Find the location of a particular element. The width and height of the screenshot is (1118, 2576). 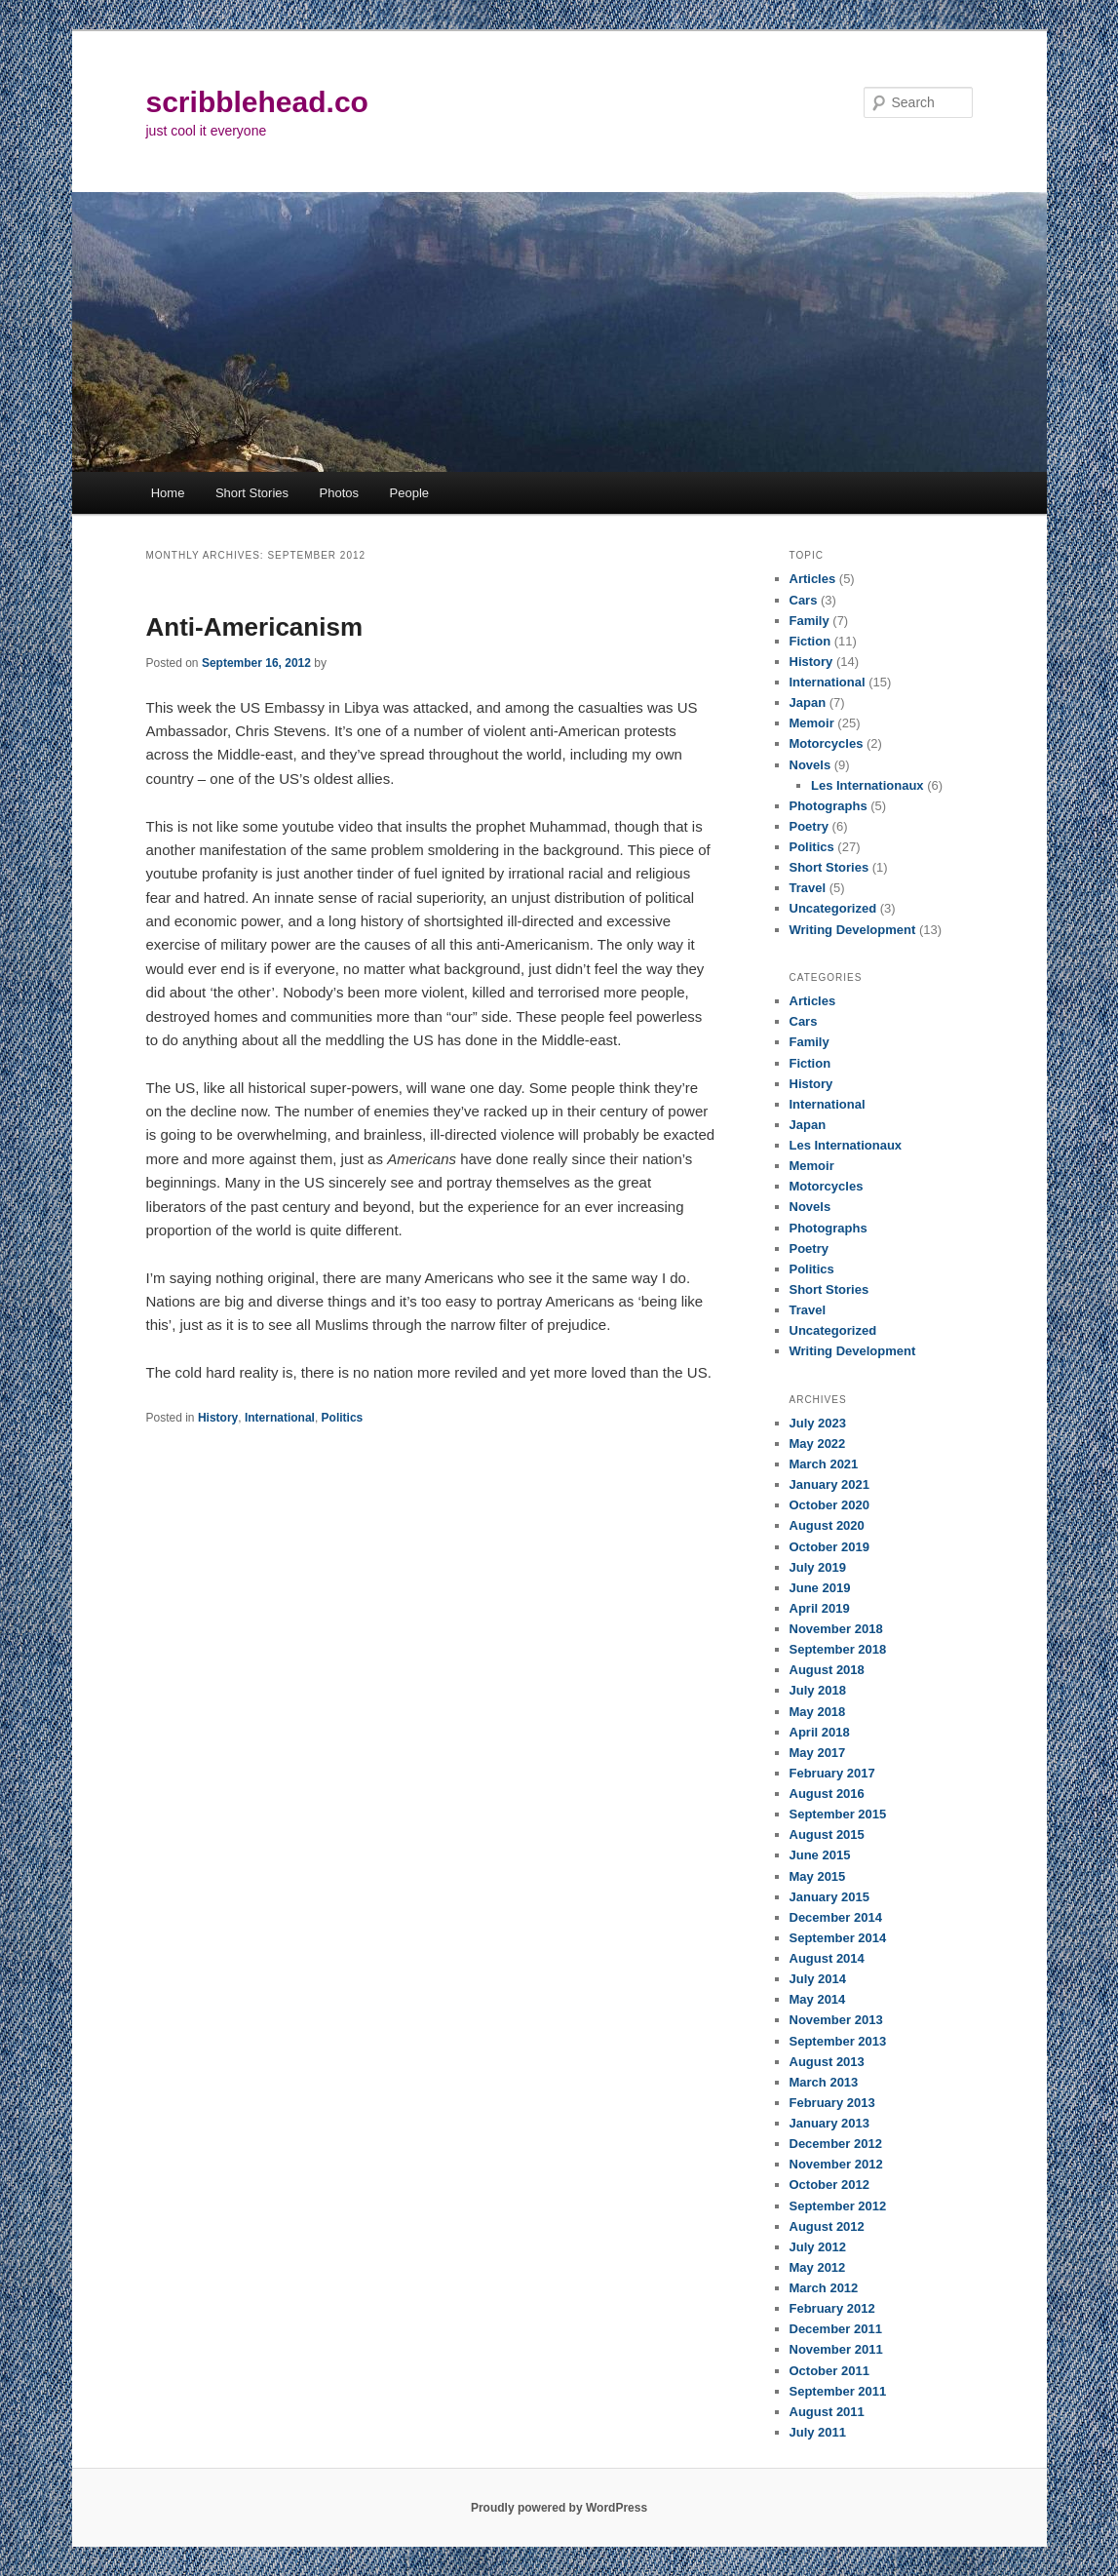

May 2022 is located at coordinates (818, 1443).